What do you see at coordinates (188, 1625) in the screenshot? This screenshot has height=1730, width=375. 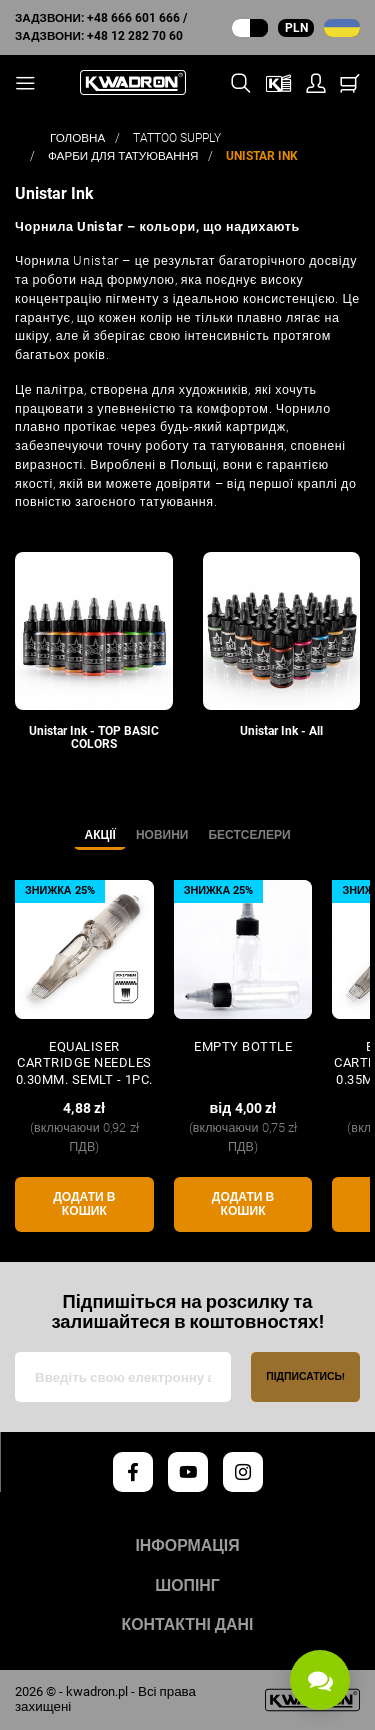 I see `Контактні дані` at bounding box center [188, 1625].